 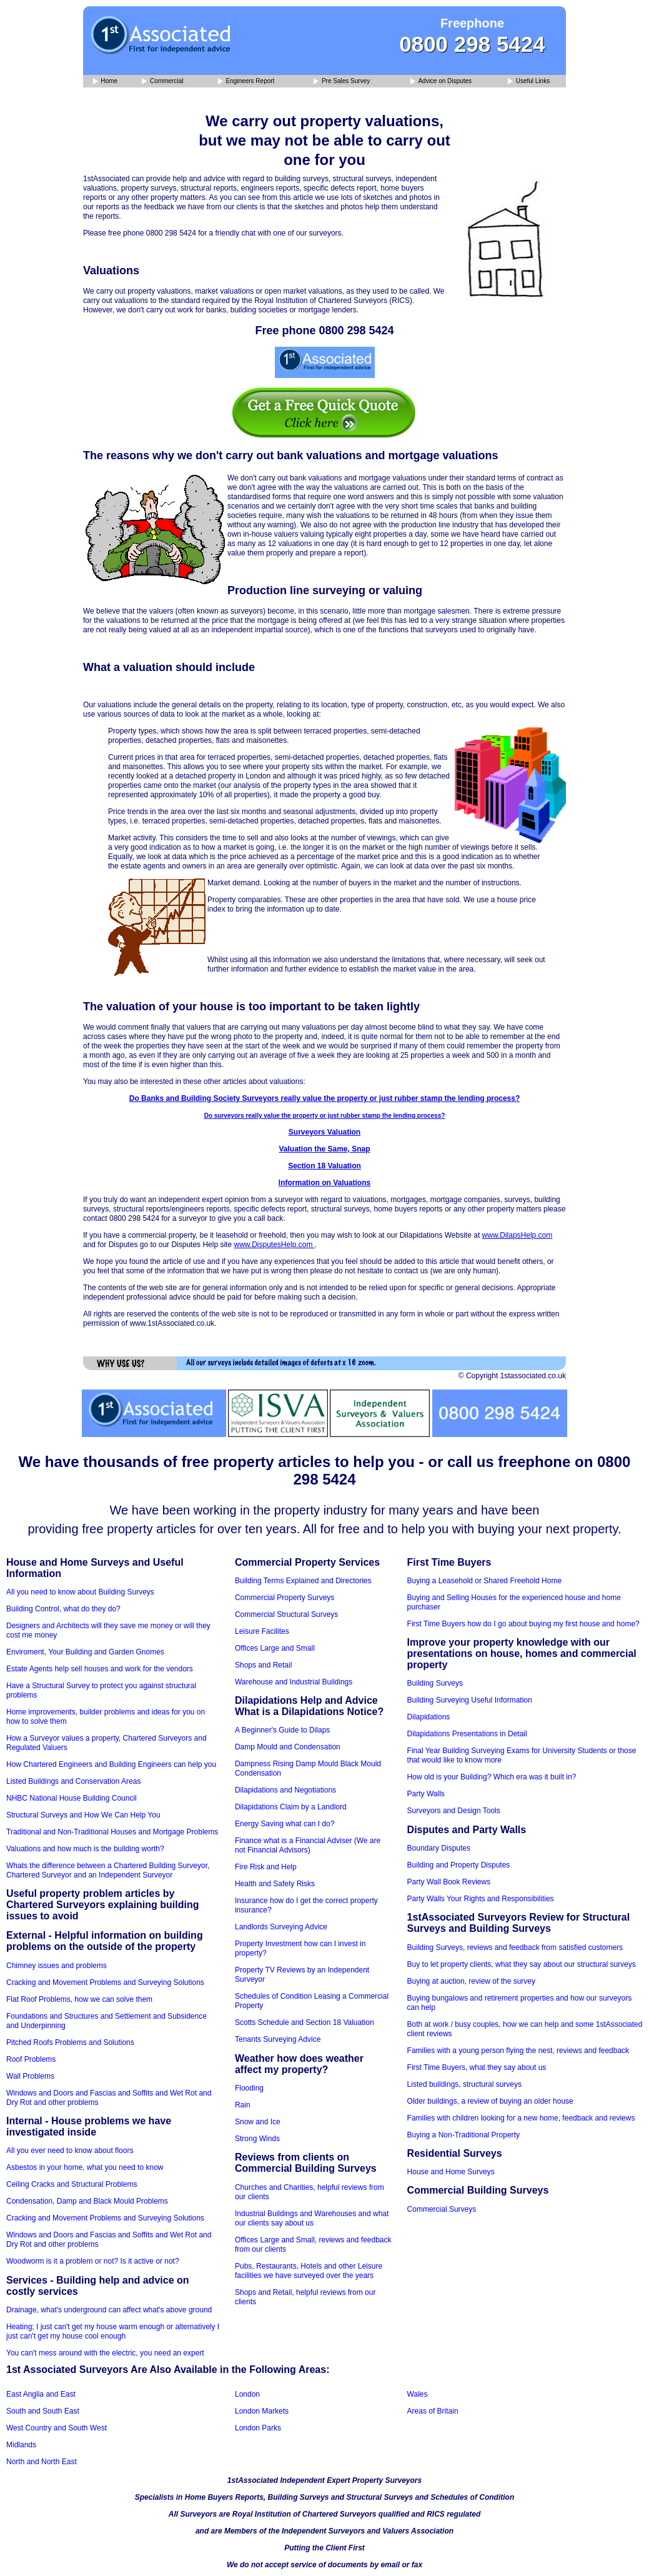 What do you see at coordinates (56, 1965) in the screenshot?
I see `Chimney issues and problems` at bounding box center [56, 1965].